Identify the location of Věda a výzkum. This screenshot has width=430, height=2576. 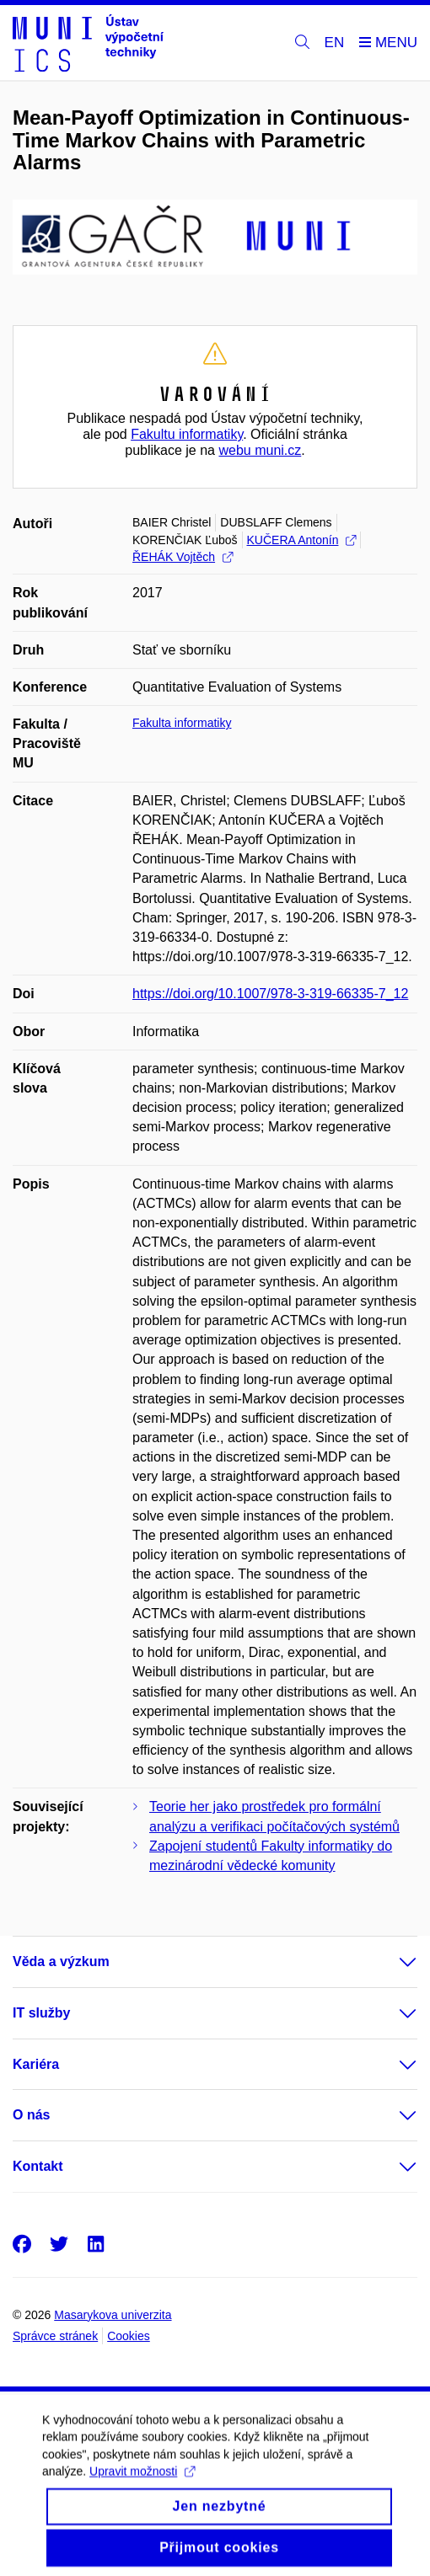
(61, 1961).